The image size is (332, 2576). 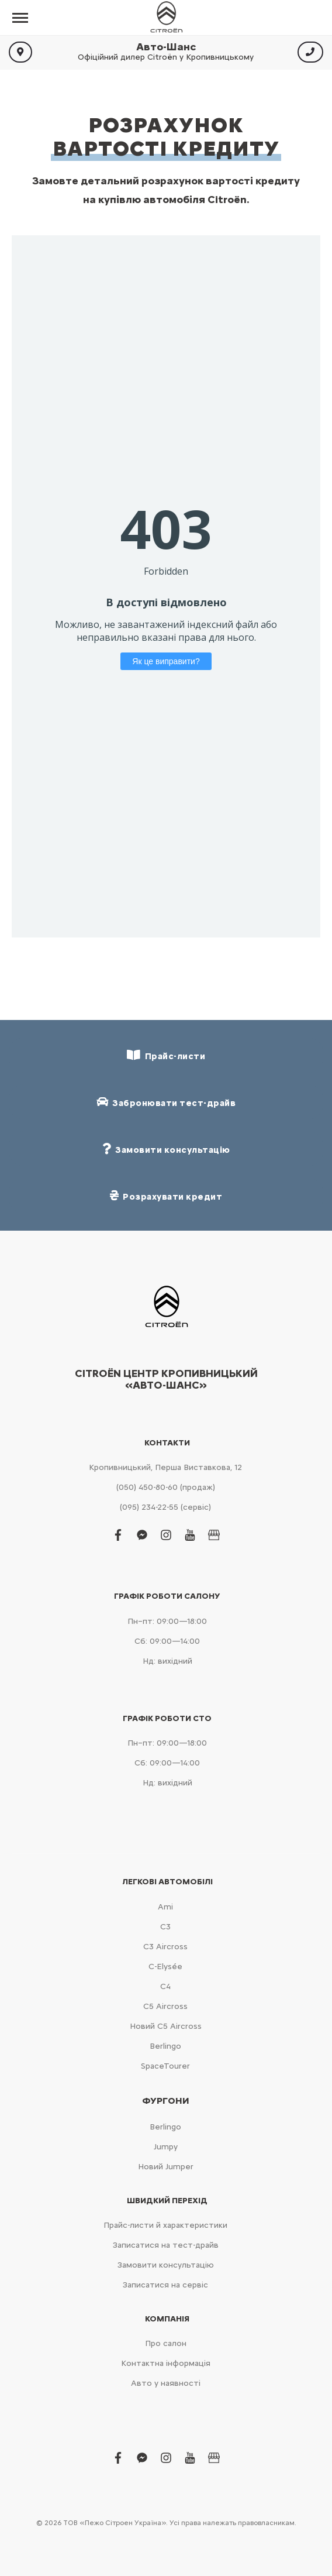 I want to click on C-Elysée, so click(x=165, y=1967).